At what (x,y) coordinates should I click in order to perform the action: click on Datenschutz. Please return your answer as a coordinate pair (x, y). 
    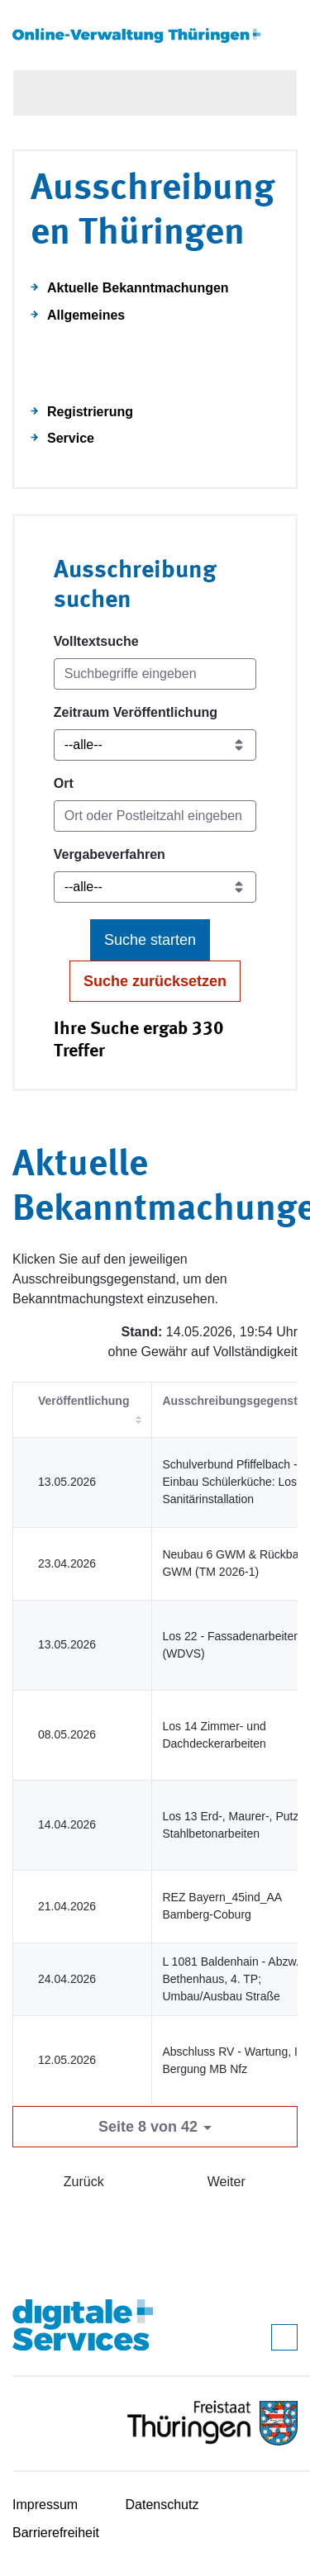
    Looking at the image, I should click on (162, 2505).